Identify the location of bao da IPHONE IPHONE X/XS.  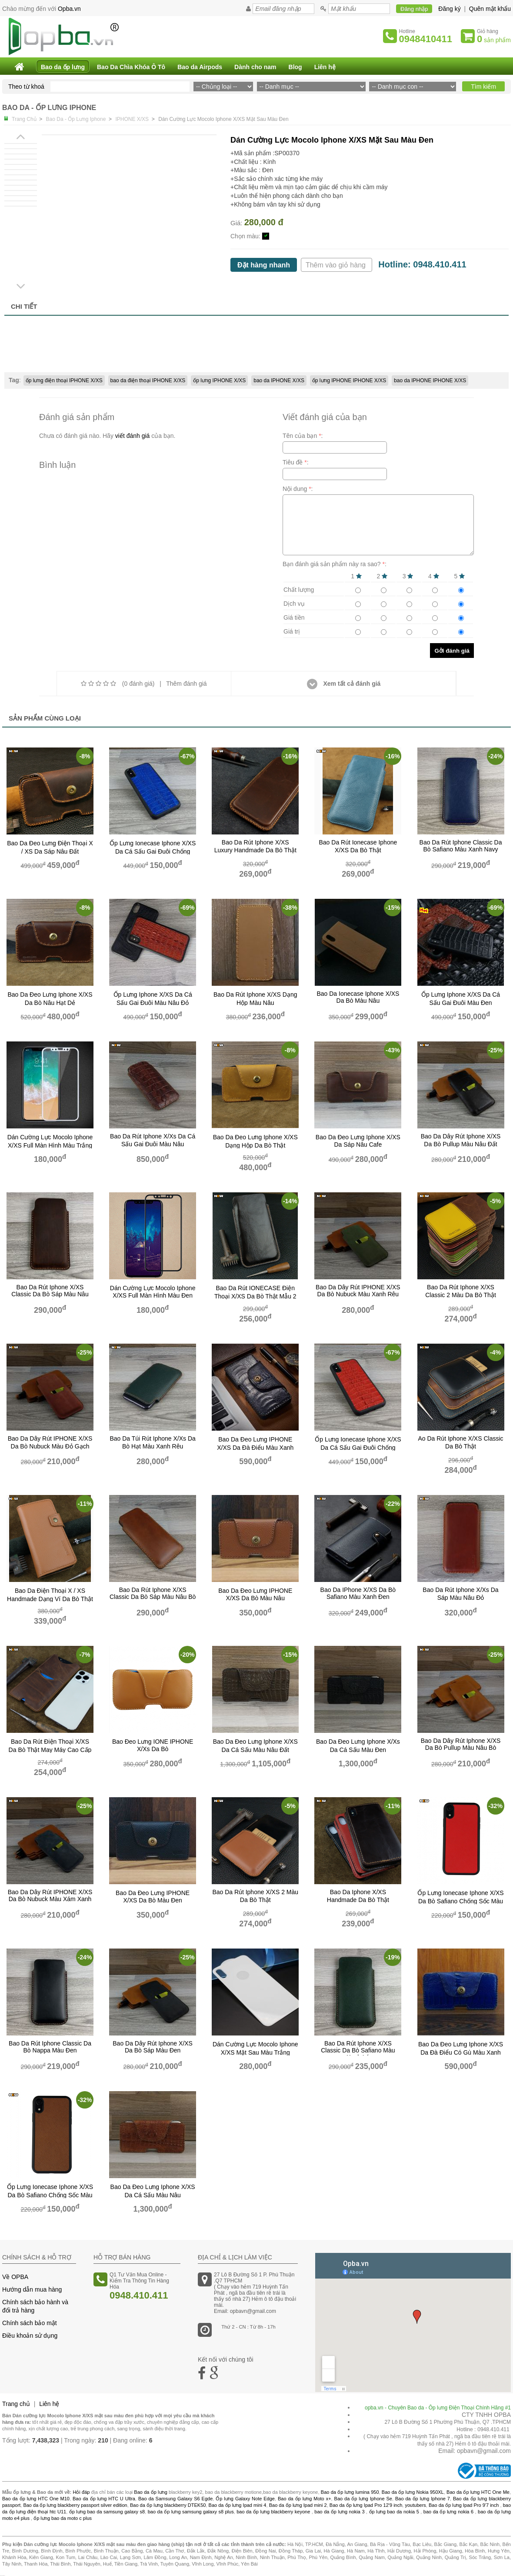
(430, 380).